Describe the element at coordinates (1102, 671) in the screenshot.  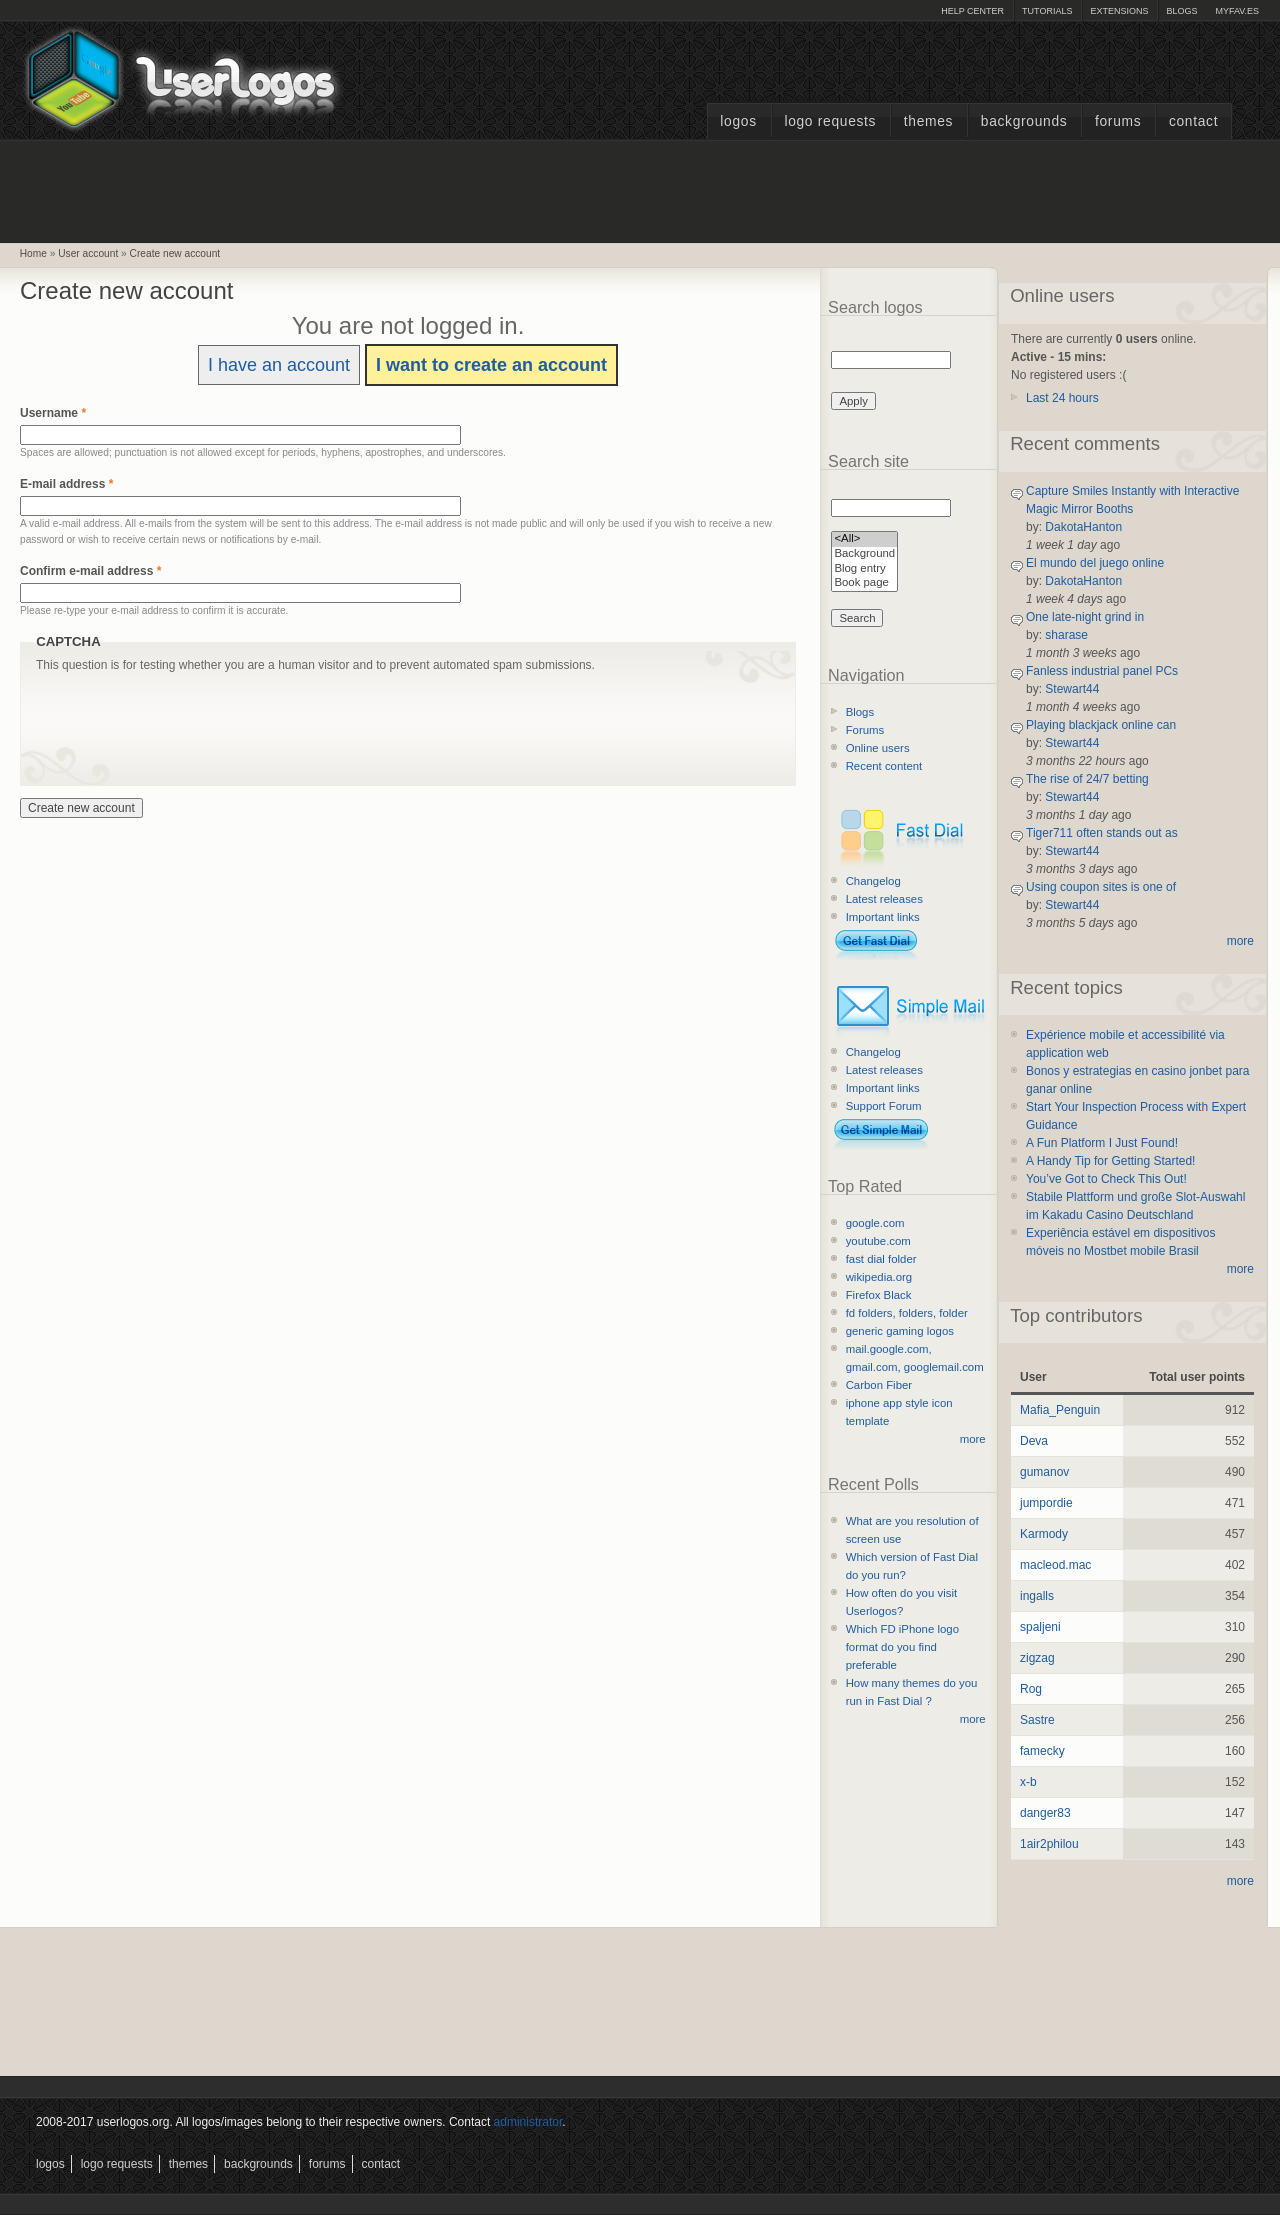
I see `Fanless industrial panel PCs` at that location.